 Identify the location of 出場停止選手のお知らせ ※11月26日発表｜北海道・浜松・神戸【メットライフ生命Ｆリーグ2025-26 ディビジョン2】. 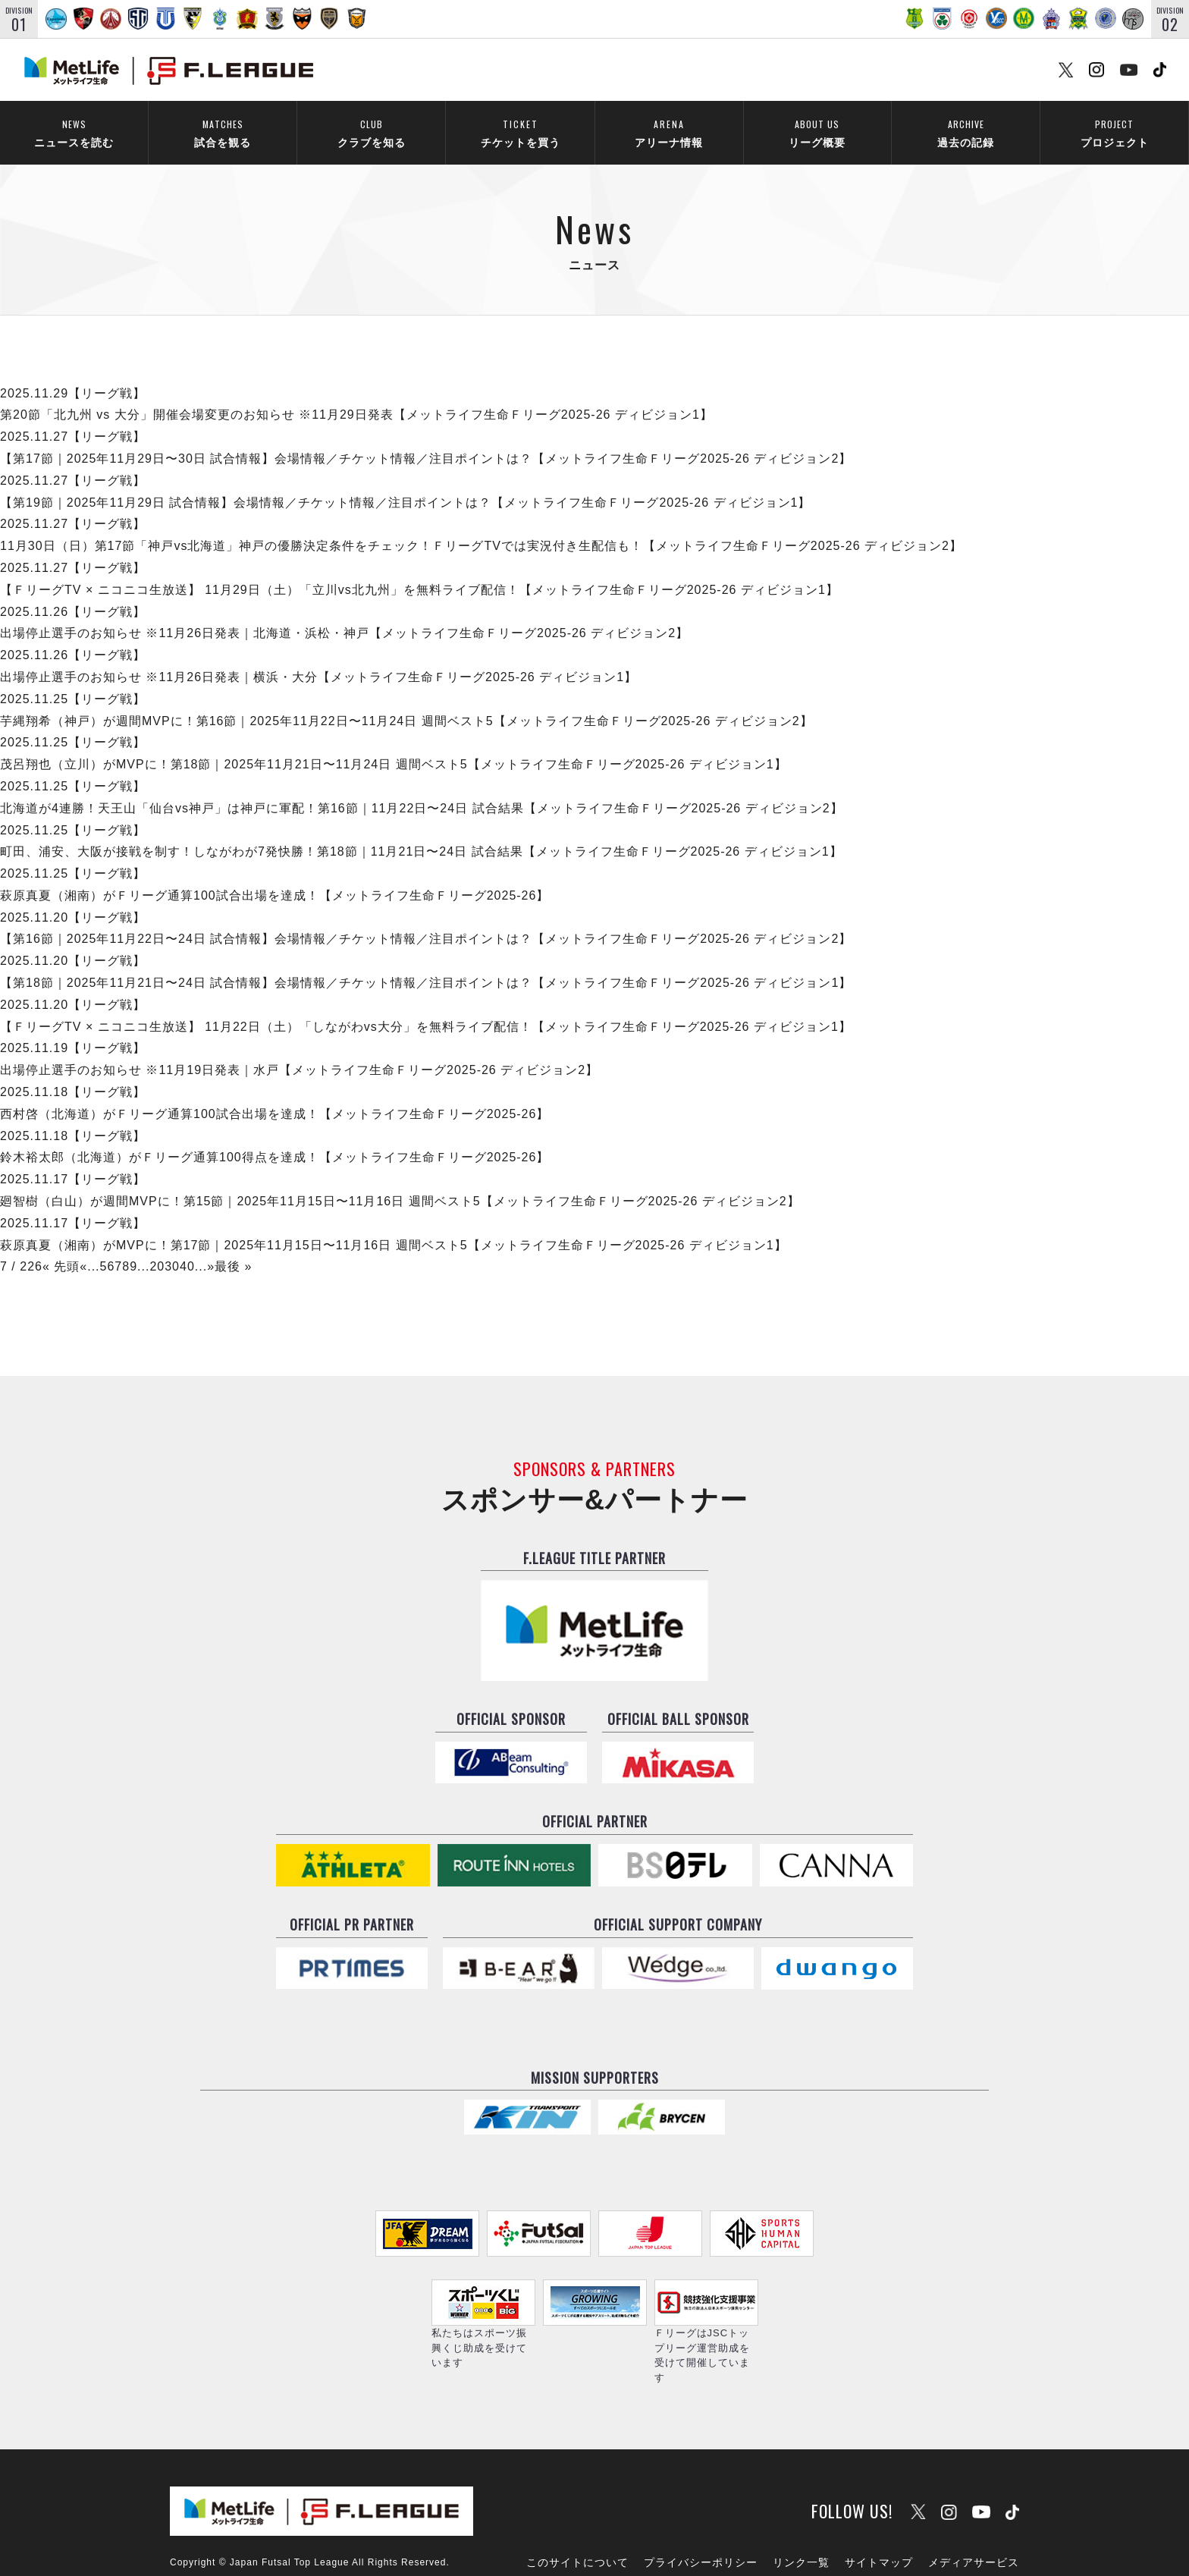
(344, 613).